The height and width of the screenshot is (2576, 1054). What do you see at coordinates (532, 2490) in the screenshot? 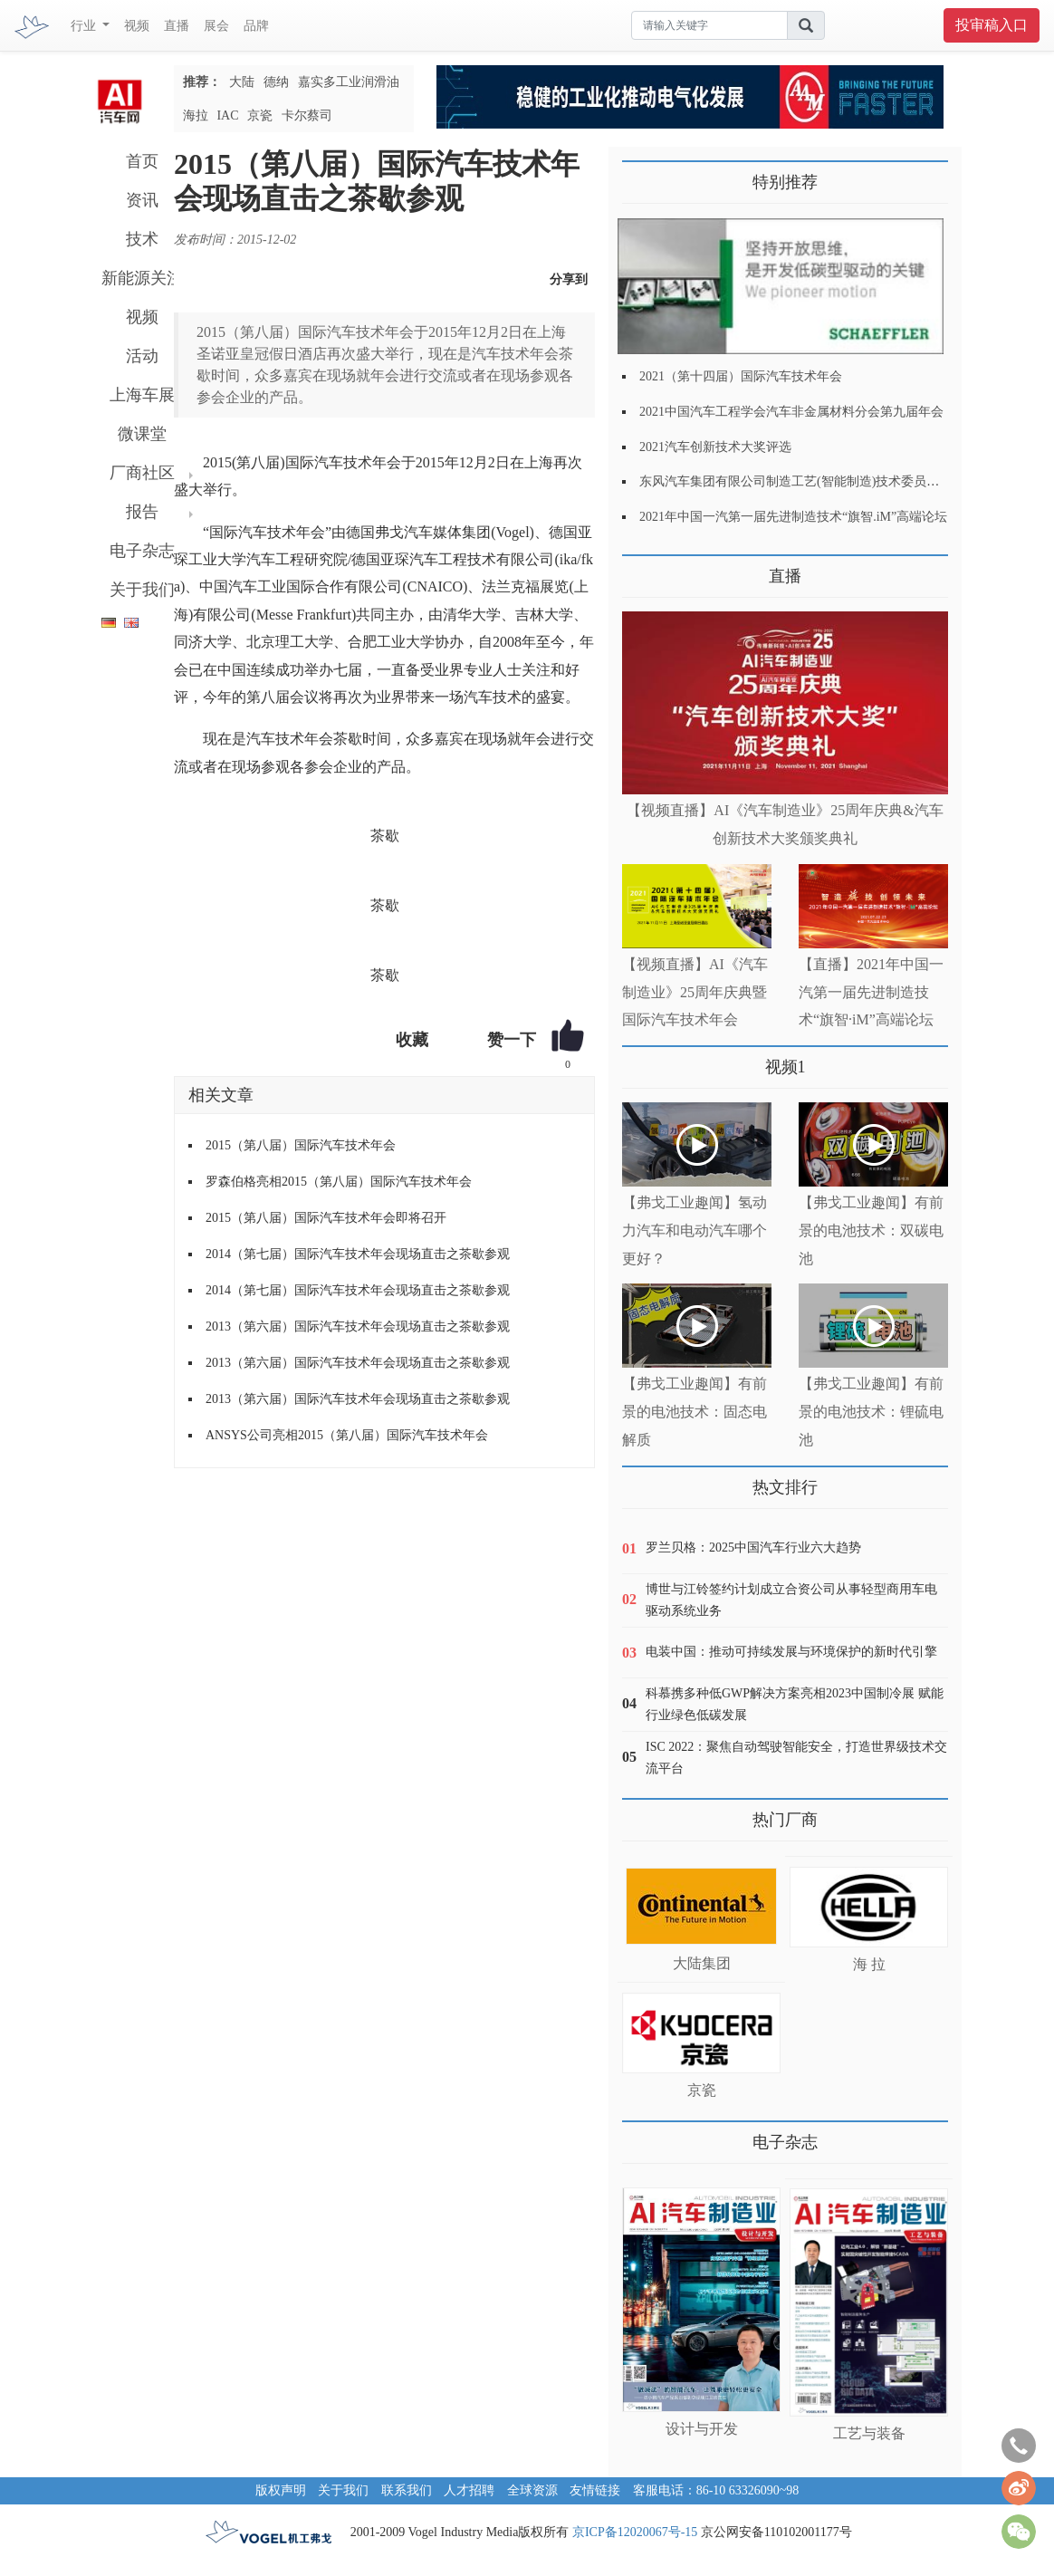
I see `全球资源` at bounding box center [532, 2490].